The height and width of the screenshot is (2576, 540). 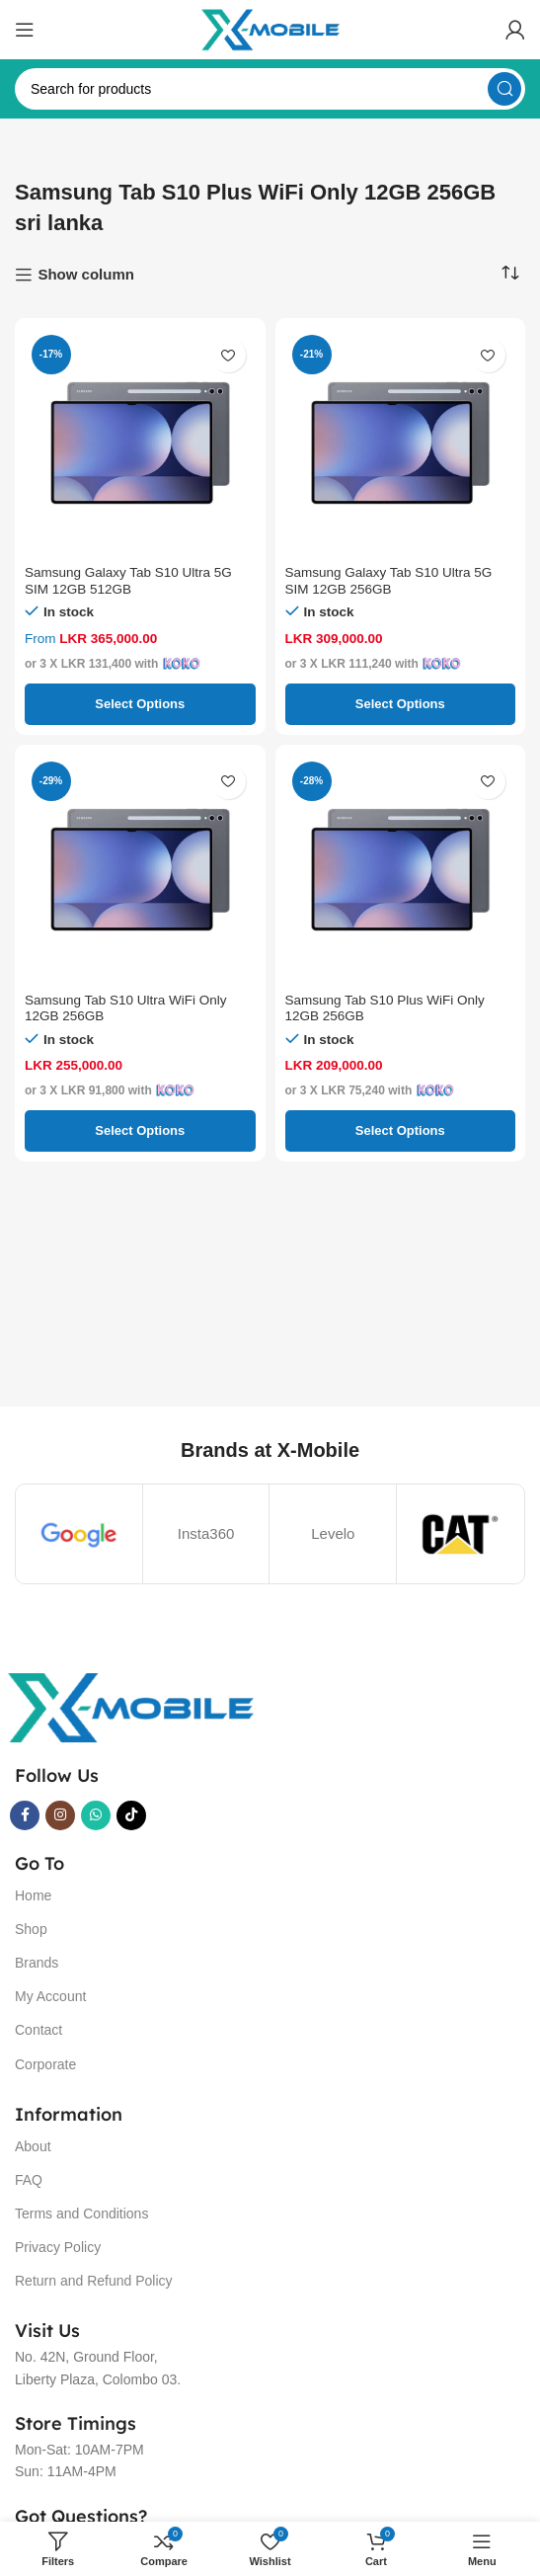 I want to click on Insta360, so click(x=206, y=1533).